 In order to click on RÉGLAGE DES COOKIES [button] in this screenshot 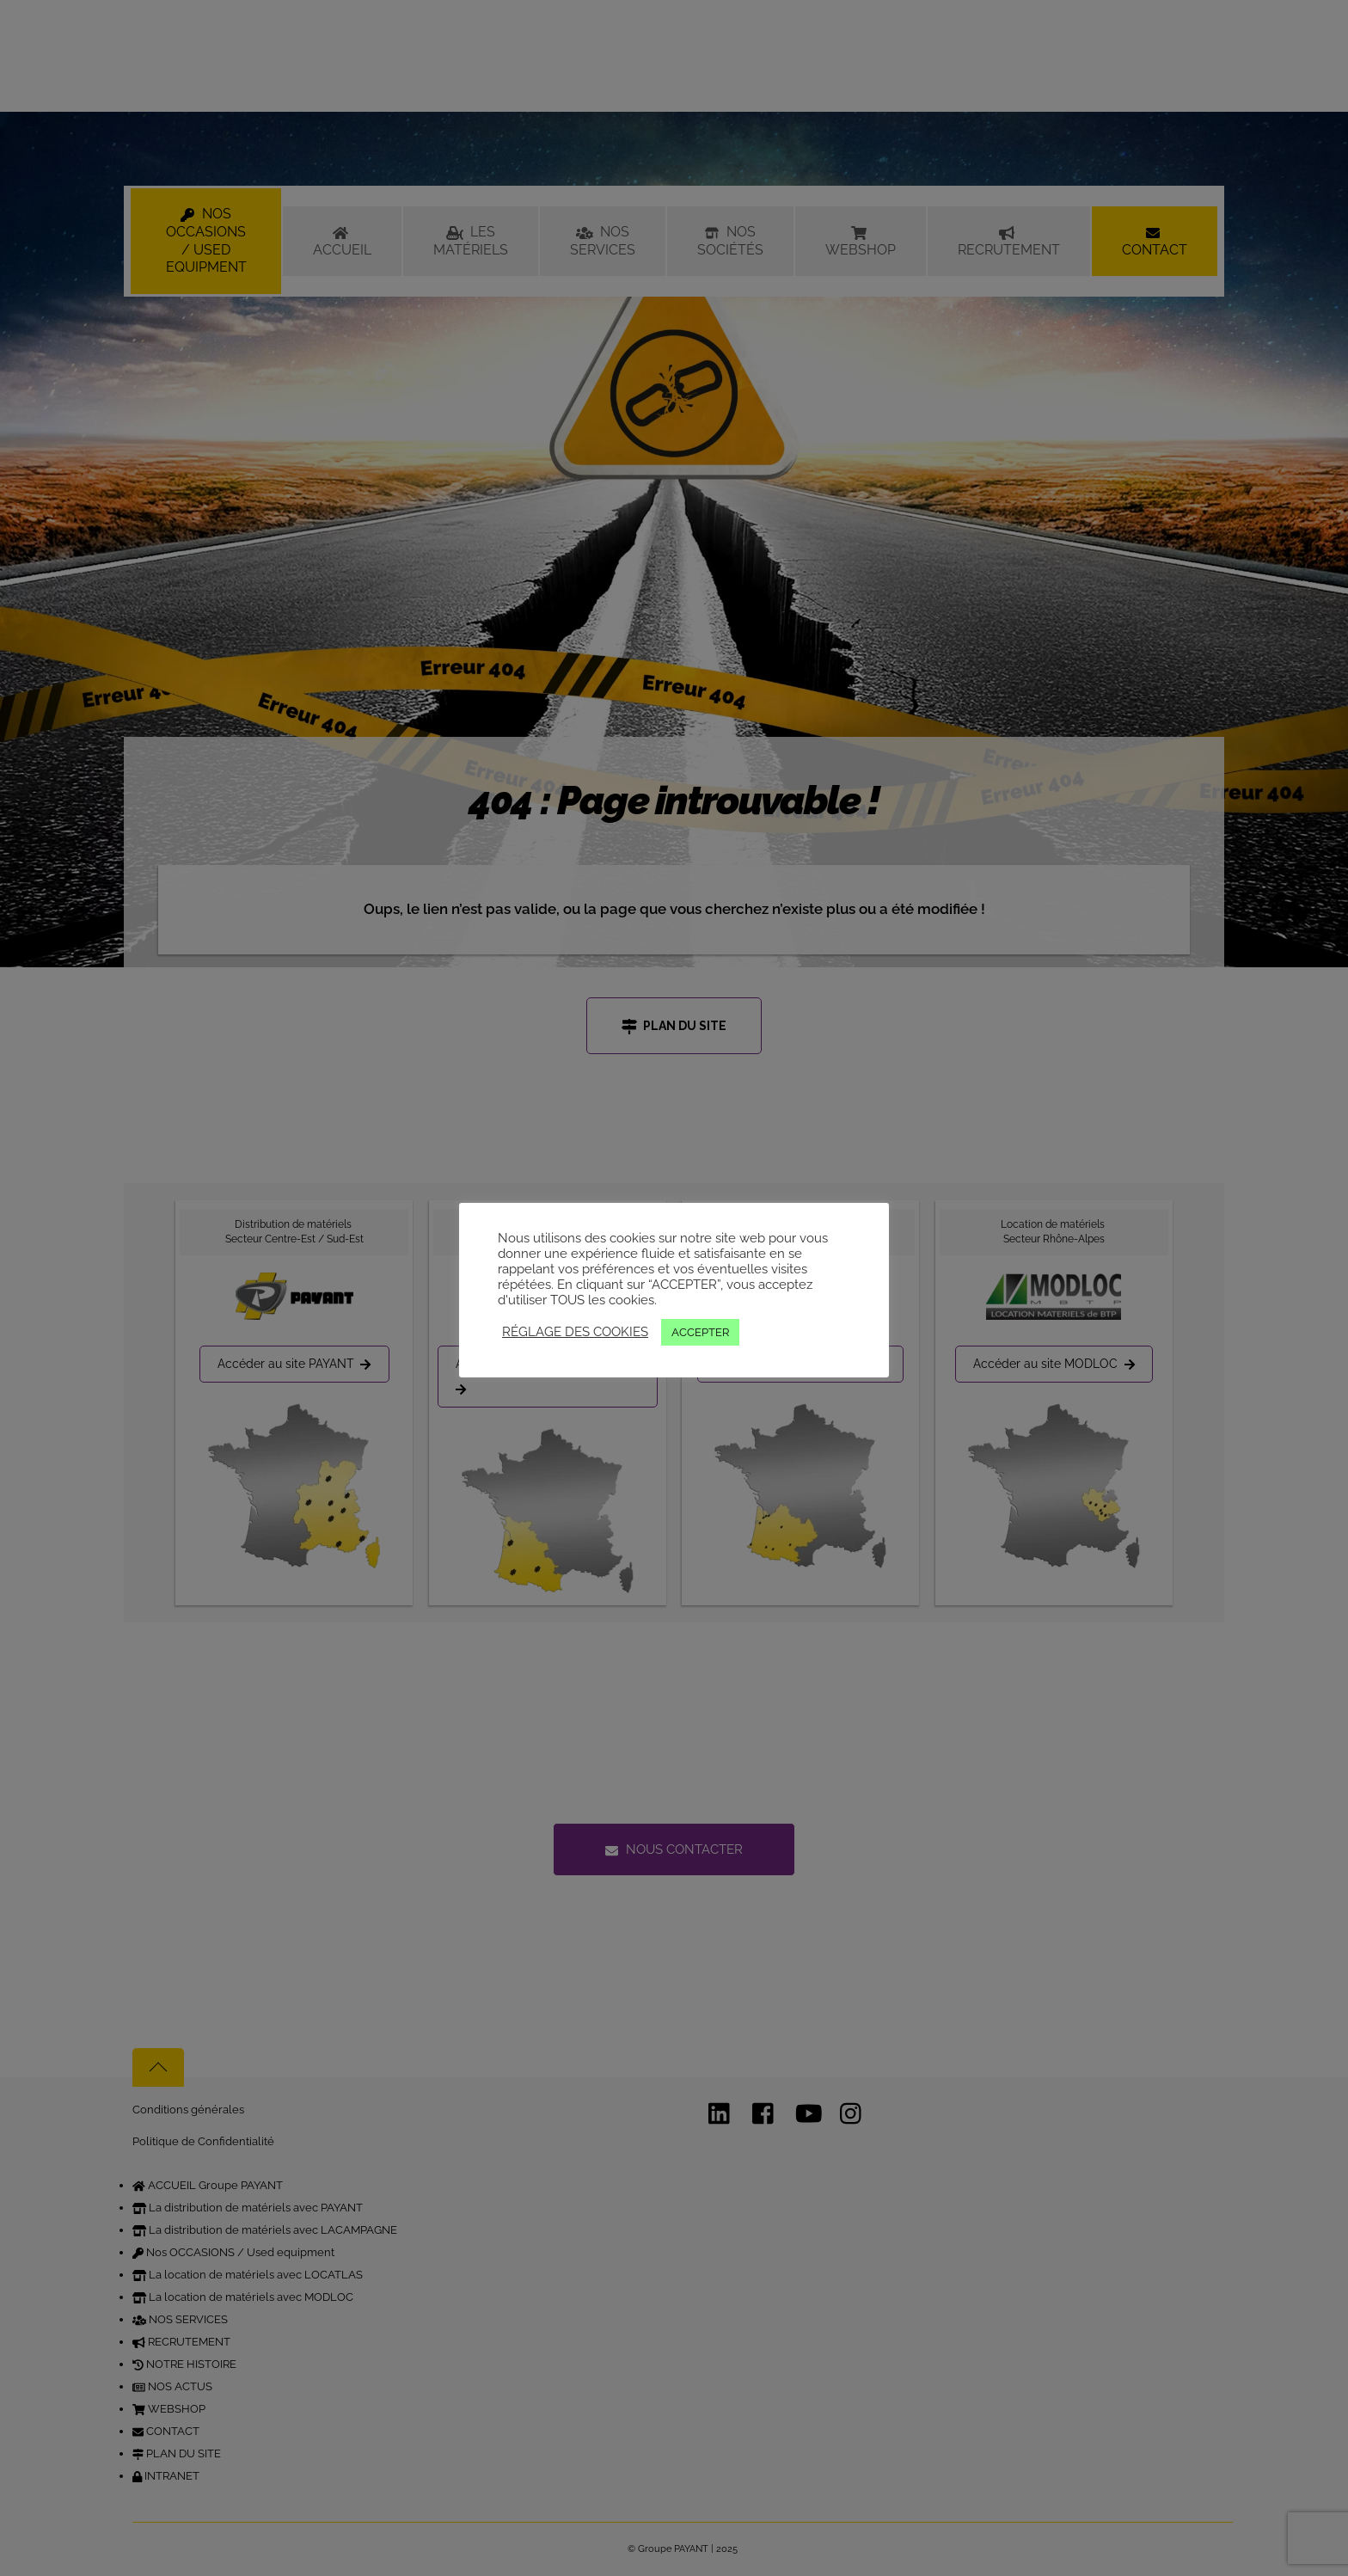, I will do `click(575, 1331)`.